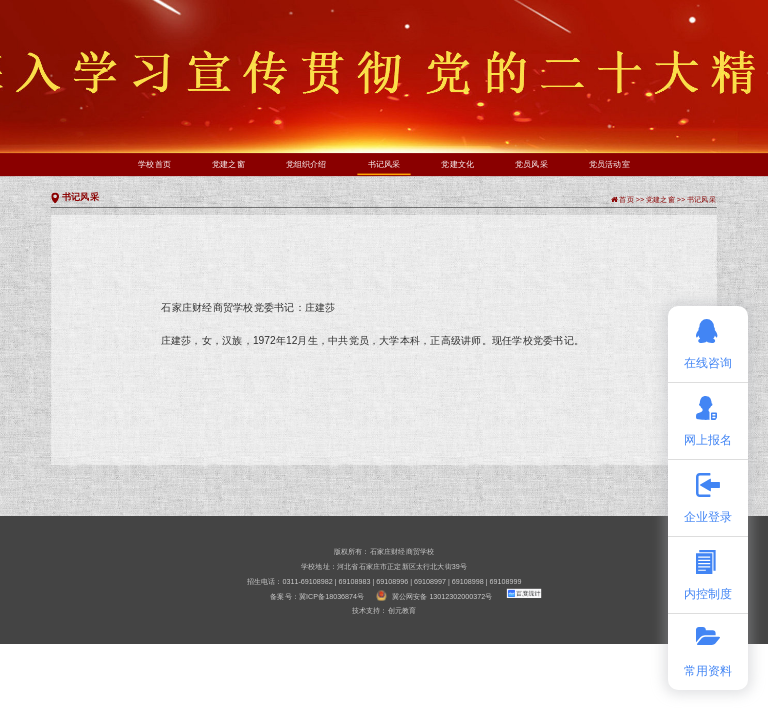  Describe the element at coordinates (384, 163) in the screenshot. I see `书记风采` at that location.